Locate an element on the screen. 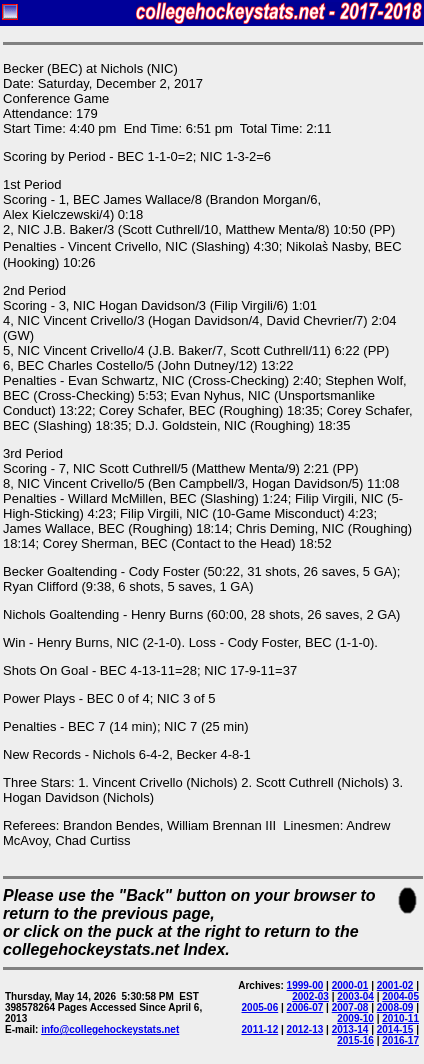  2012-13 is located at coordinates (305, 1029).